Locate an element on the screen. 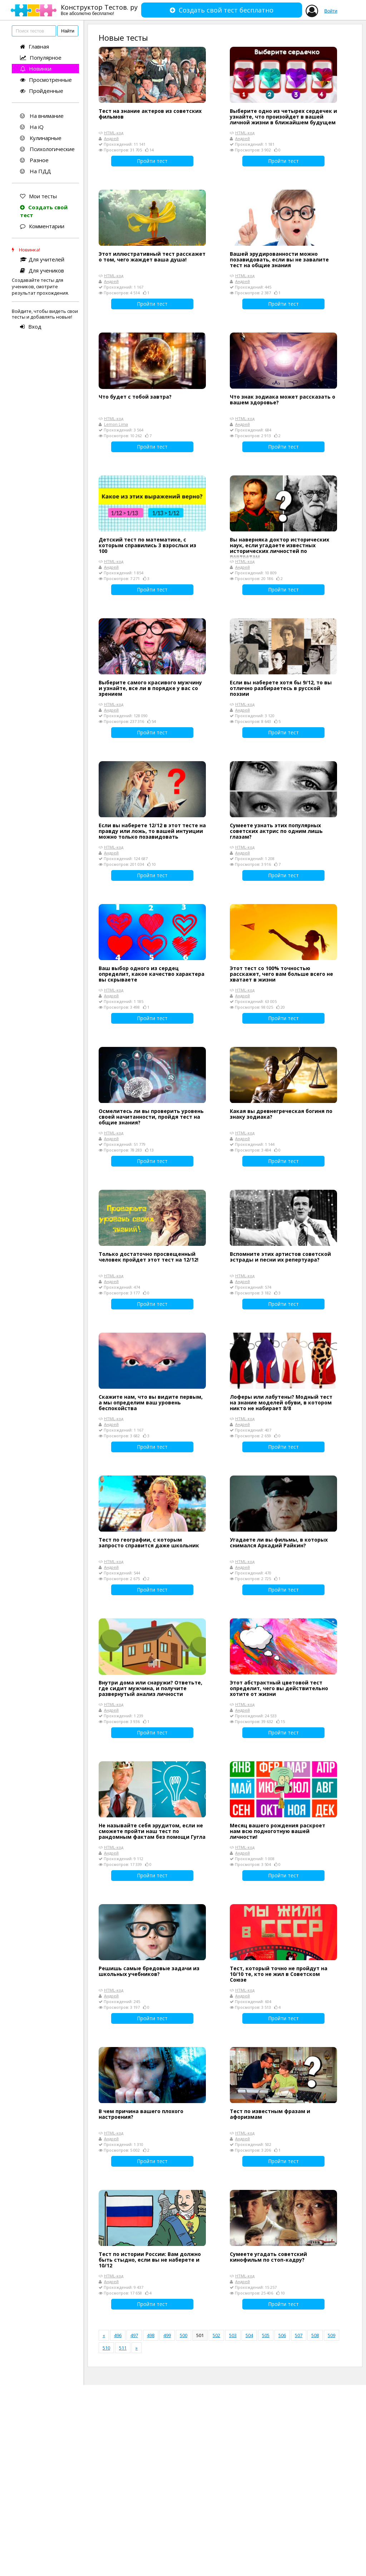 The height and width of the screenshot is (2576, 366). 509 is located at coordinates (331, 2335).